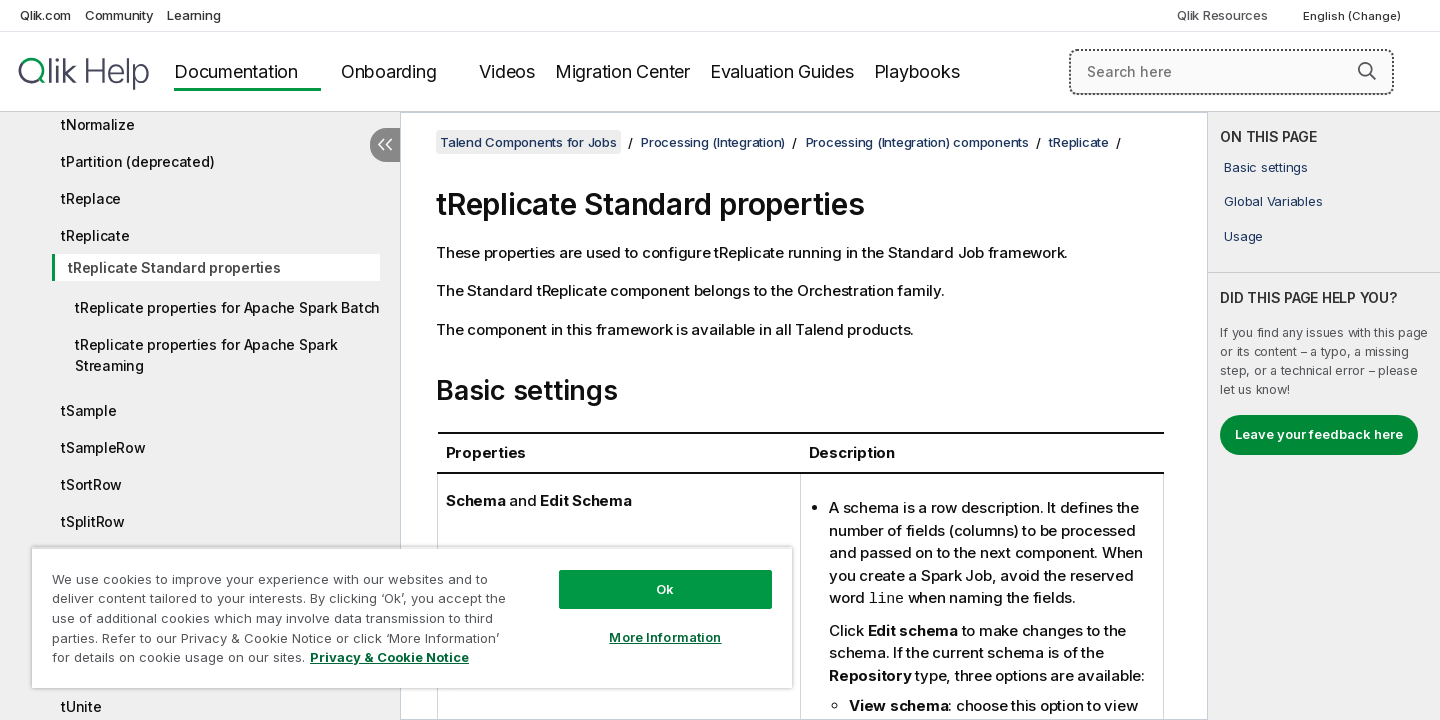  What do you see at coordinates (193, 15) in the screenshot?
I see `Learning` at bounding box center [193, 15].